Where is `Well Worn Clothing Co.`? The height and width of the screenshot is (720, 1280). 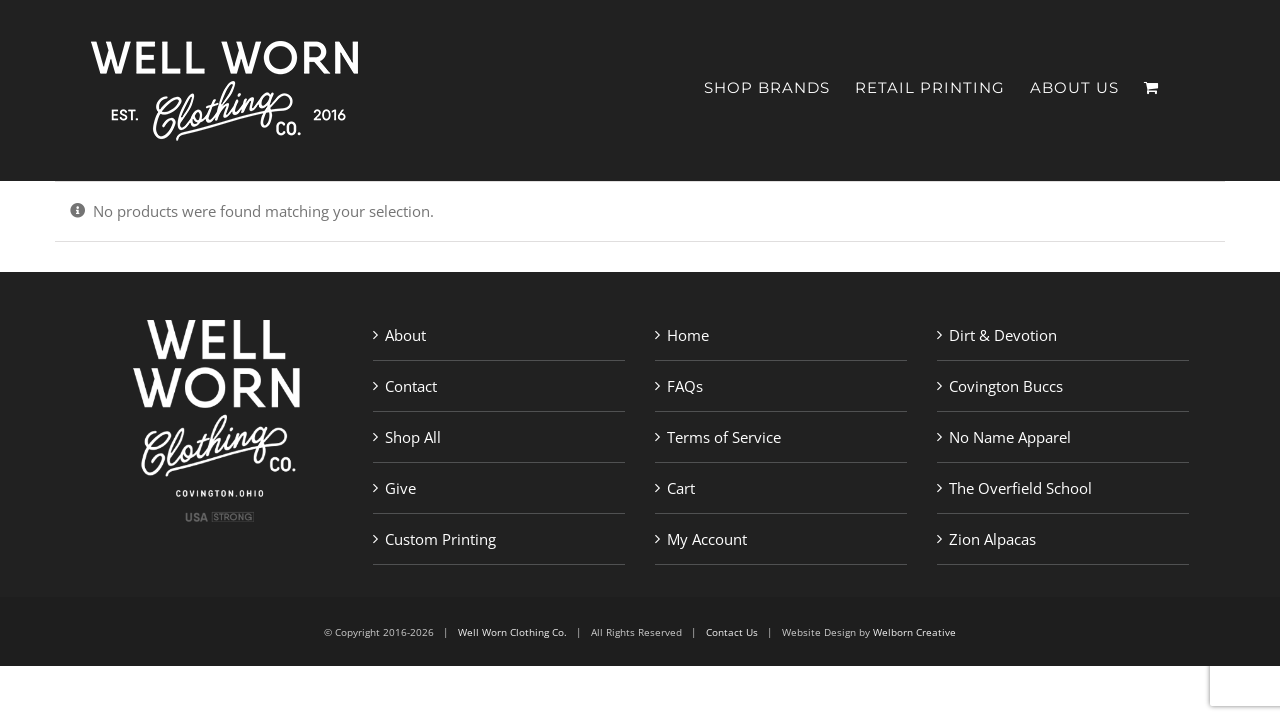
Well Worn Clothing Co. is located at coordinates (512, 632).